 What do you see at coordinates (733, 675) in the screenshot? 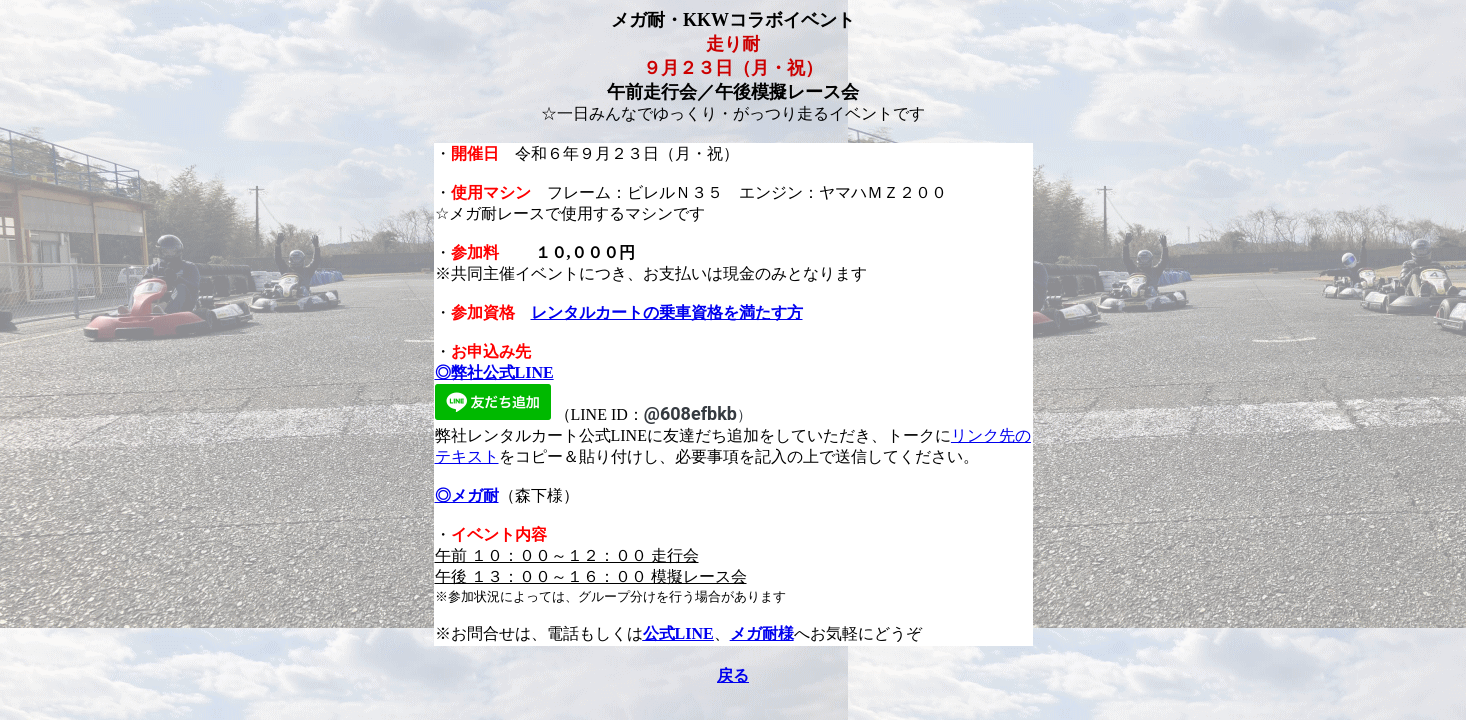
I see `戻る` at bounding box center [733, 675].